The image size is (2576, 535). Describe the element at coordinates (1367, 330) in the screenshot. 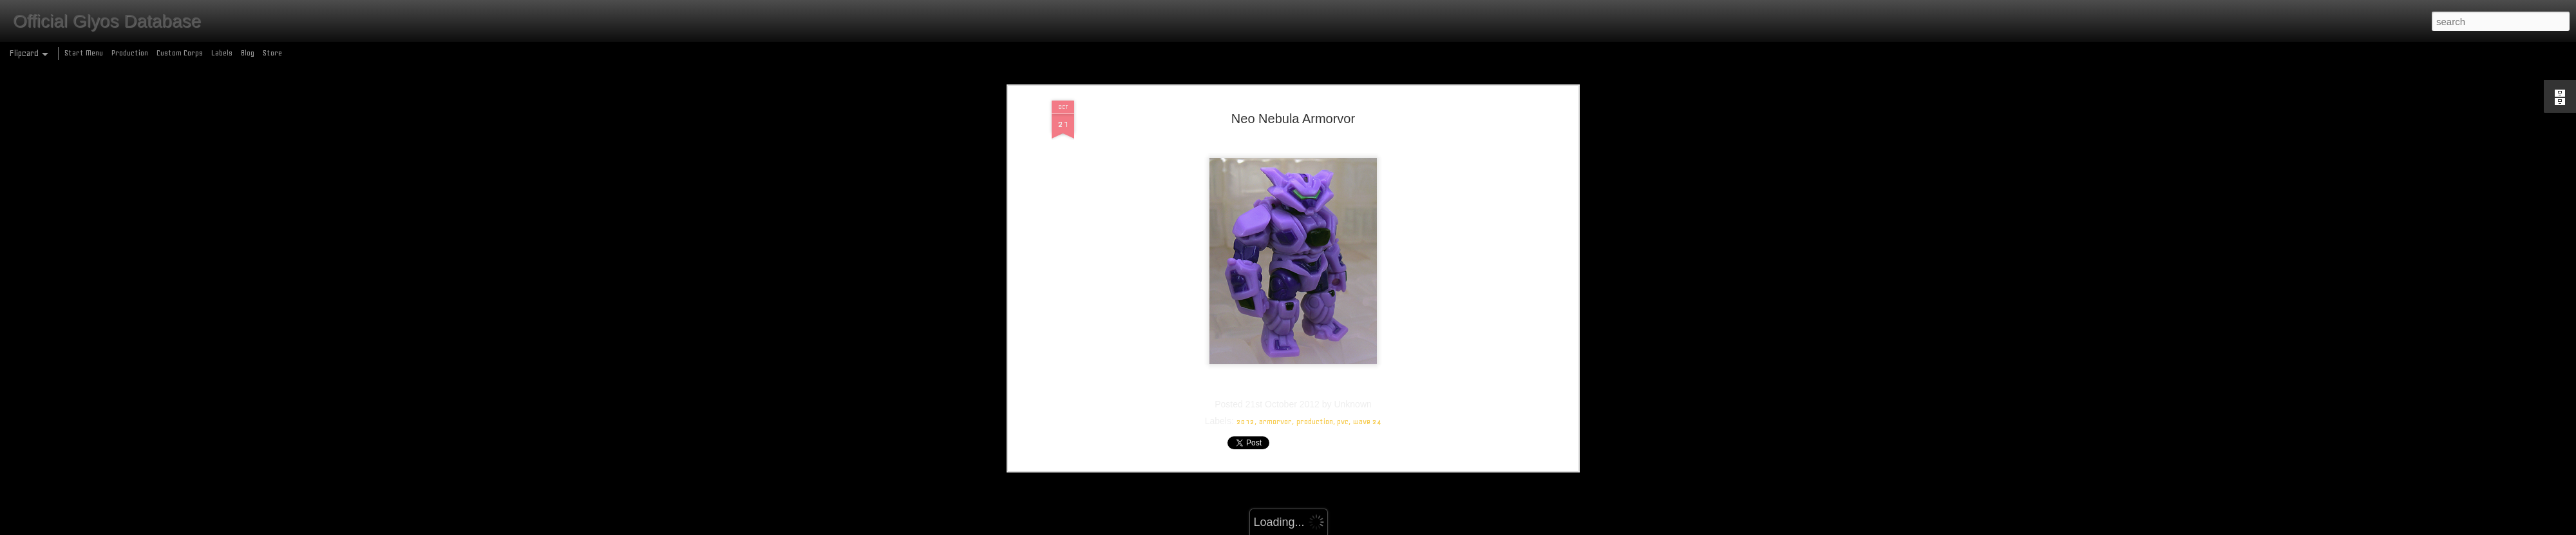

I see `wave 24` at that location.